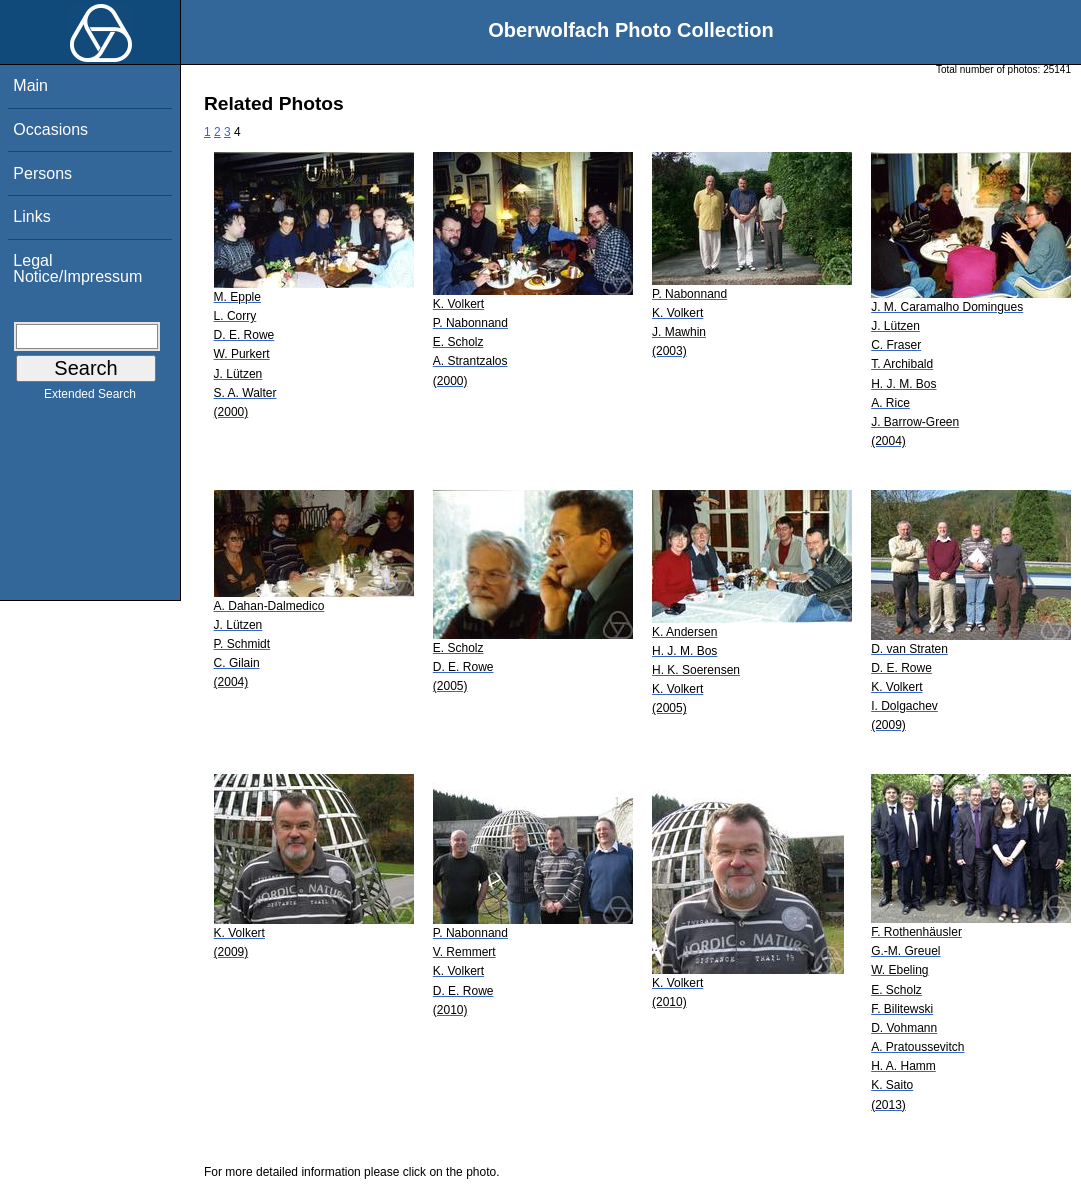 Image resolution: width=1081 pixels, height=1201 pixels. Describe the element at coordinates (42, 173) in the screenshot. I see `Persons` at that location.